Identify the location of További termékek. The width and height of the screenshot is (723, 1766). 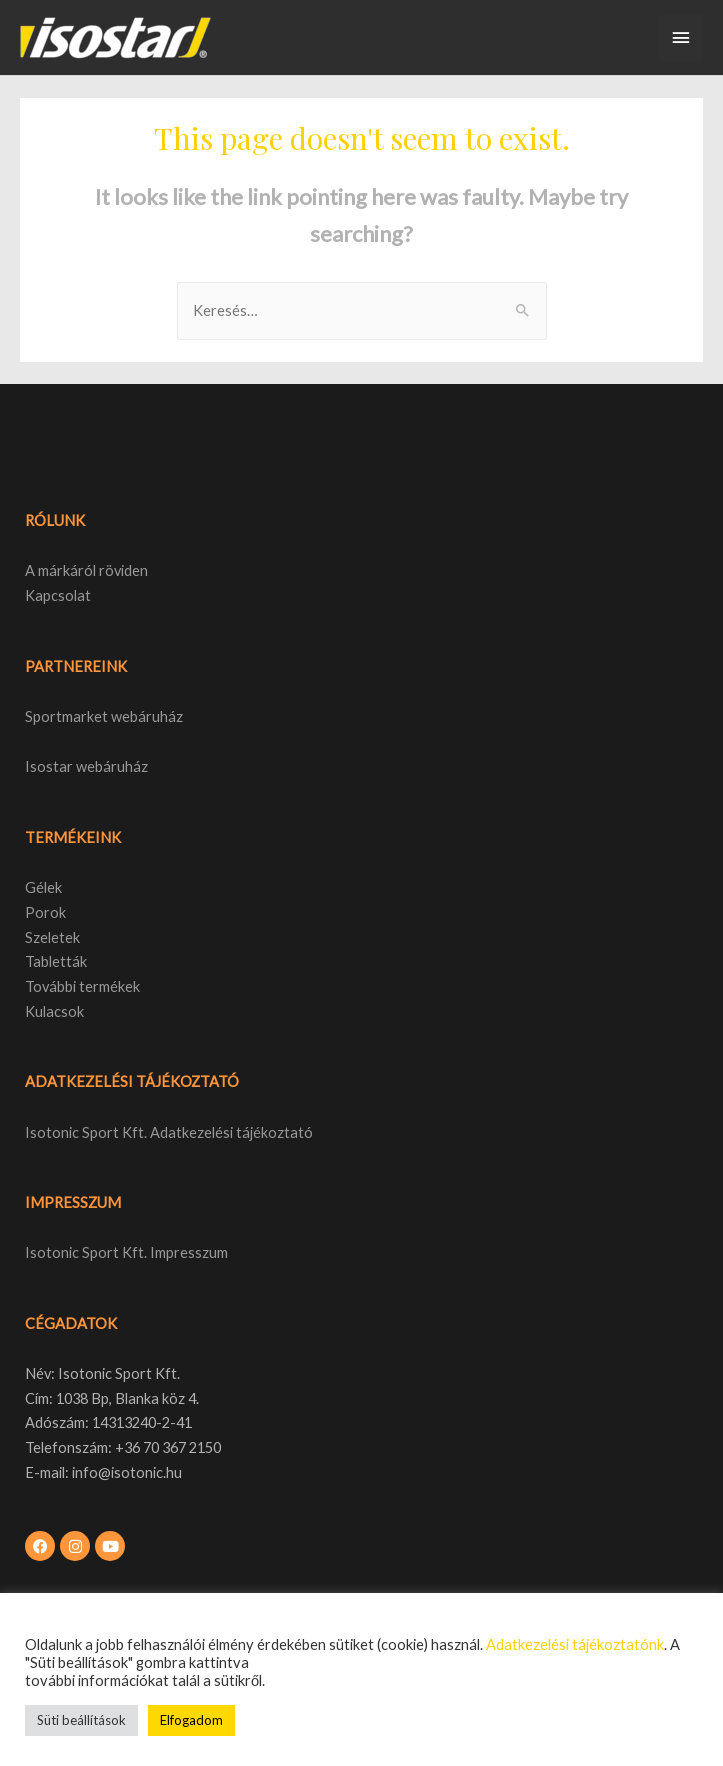
(82, 986).